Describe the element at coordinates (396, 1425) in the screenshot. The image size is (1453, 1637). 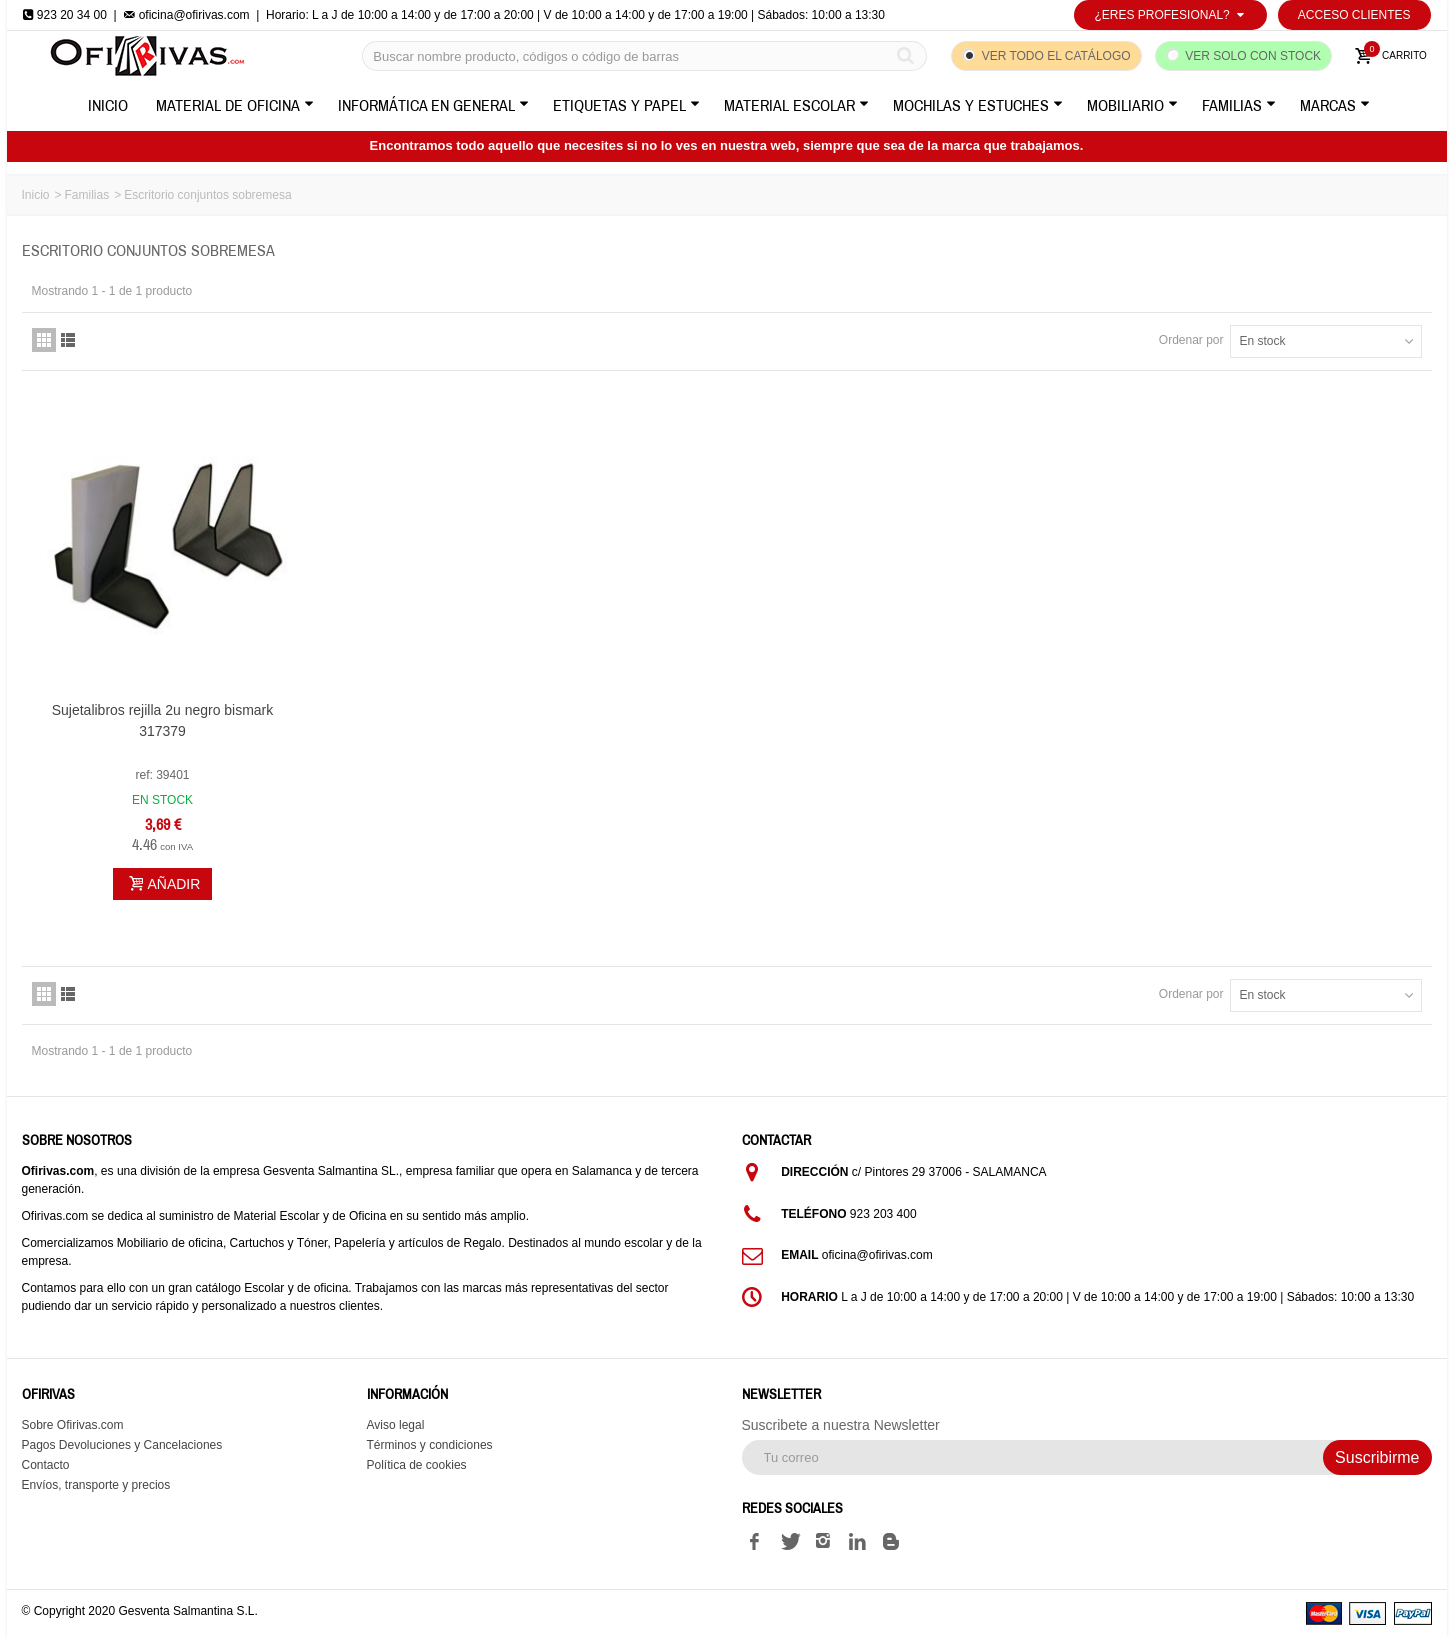
I see `Aviso legal` at that location.